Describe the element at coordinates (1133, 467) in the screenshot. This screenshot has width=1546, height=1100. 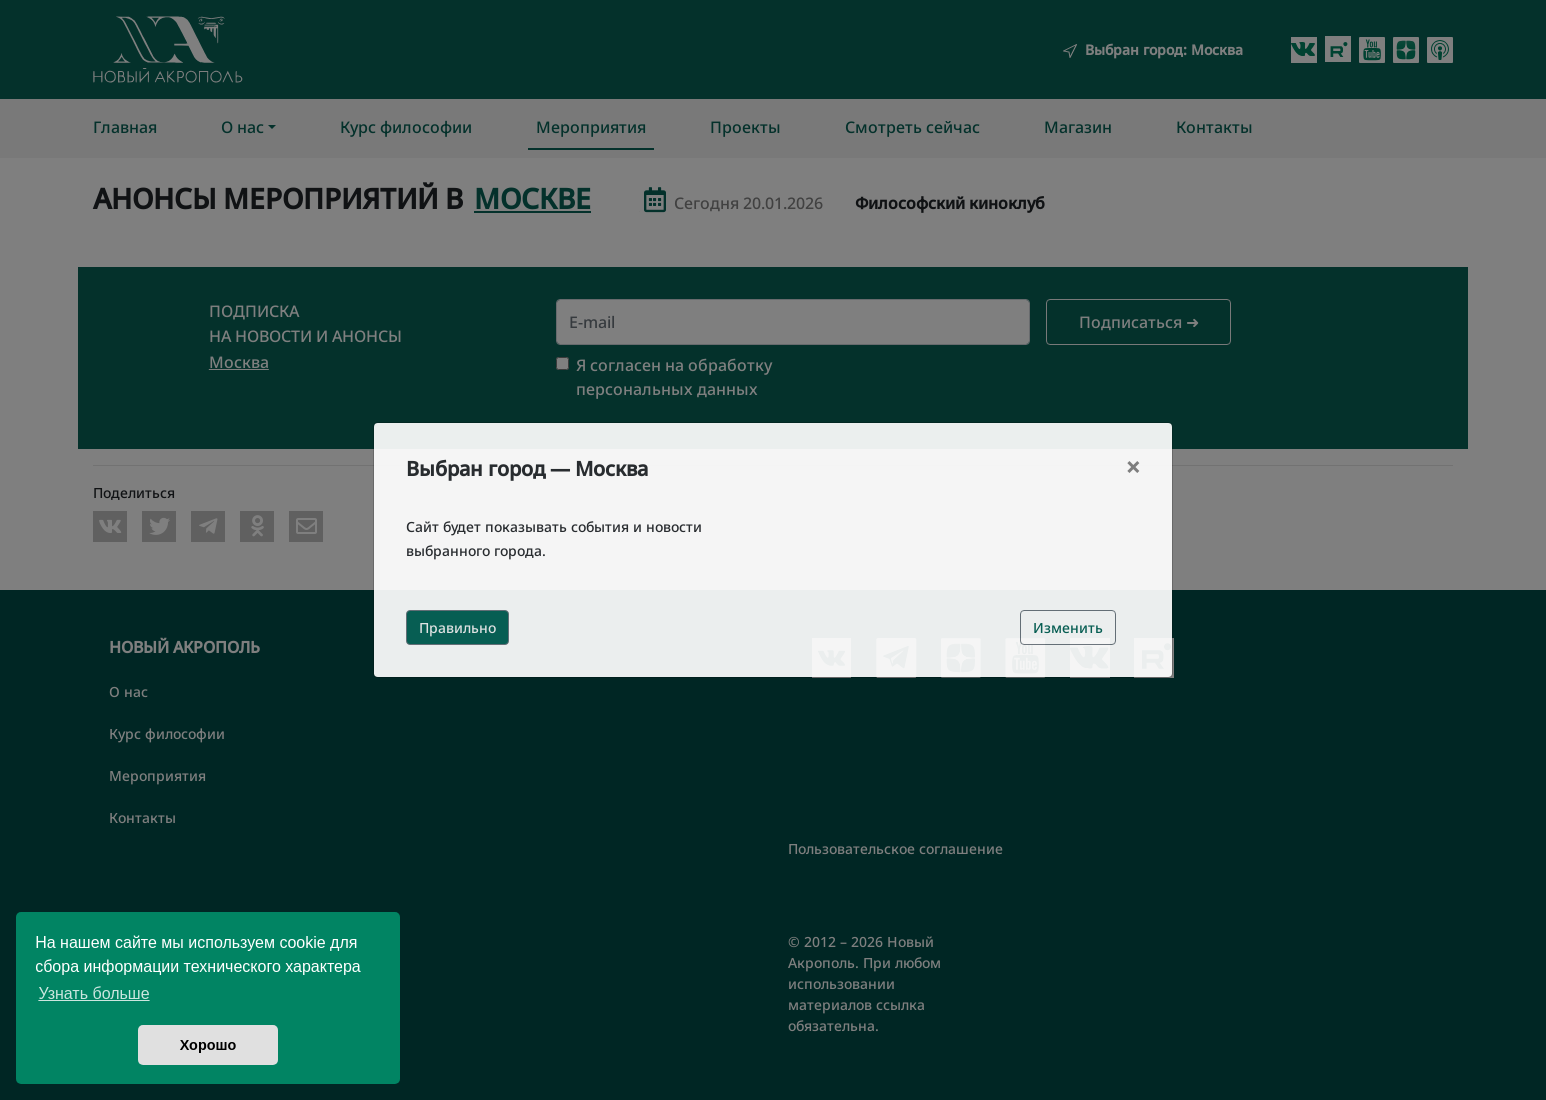
I see `[Close]` at that location.